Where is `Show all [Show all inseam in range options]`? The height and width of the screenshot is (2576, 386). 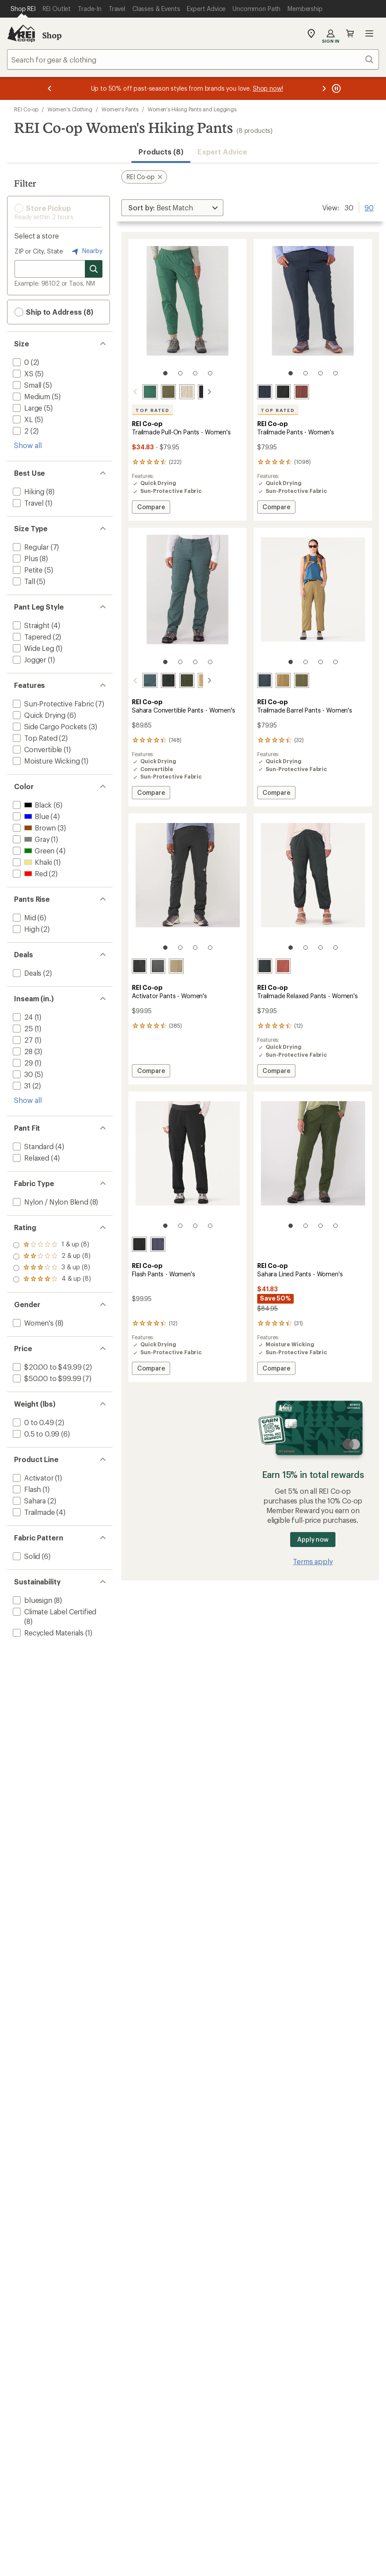 Show all [Show all inseam in range options] is located at coordinates (28, 1100).